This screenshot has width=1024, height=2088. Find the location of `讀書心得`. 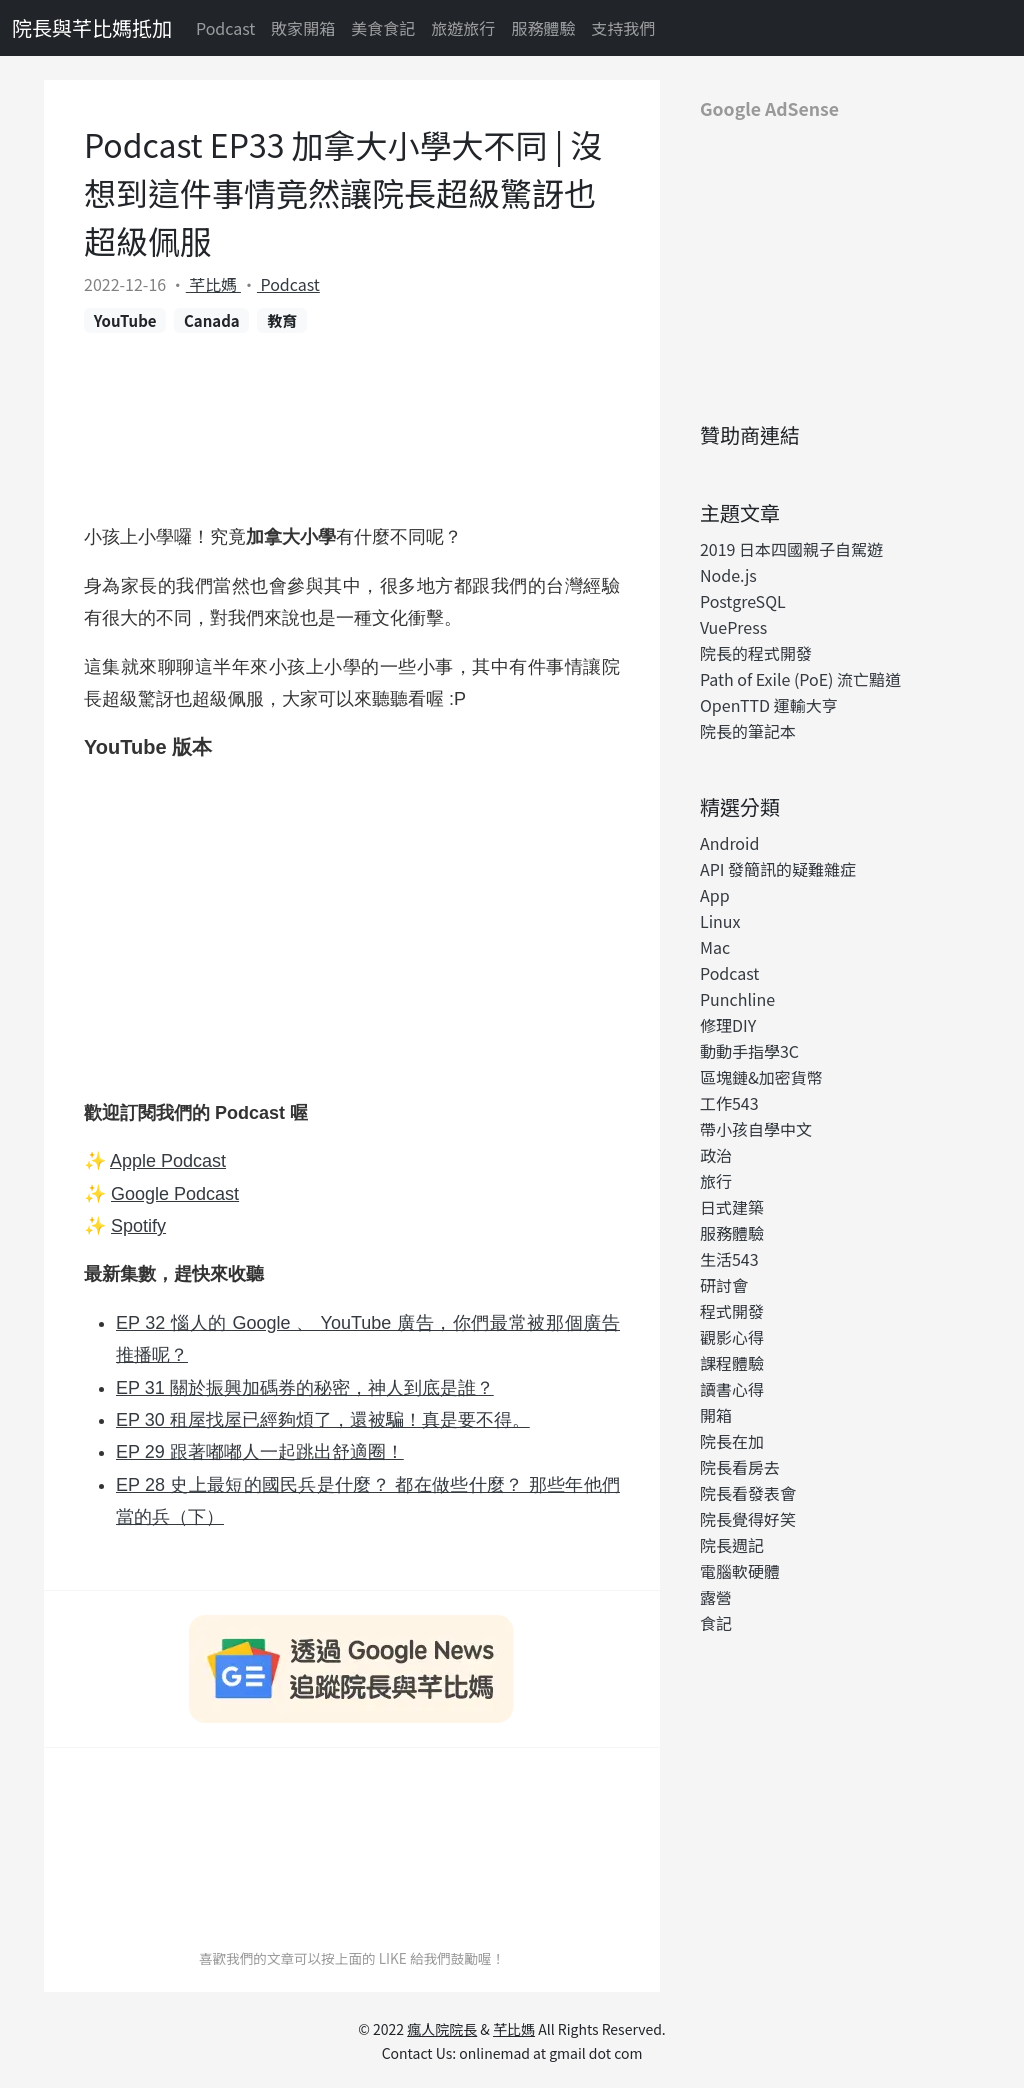

讀書心得 is located at coordinates (732, 1389).